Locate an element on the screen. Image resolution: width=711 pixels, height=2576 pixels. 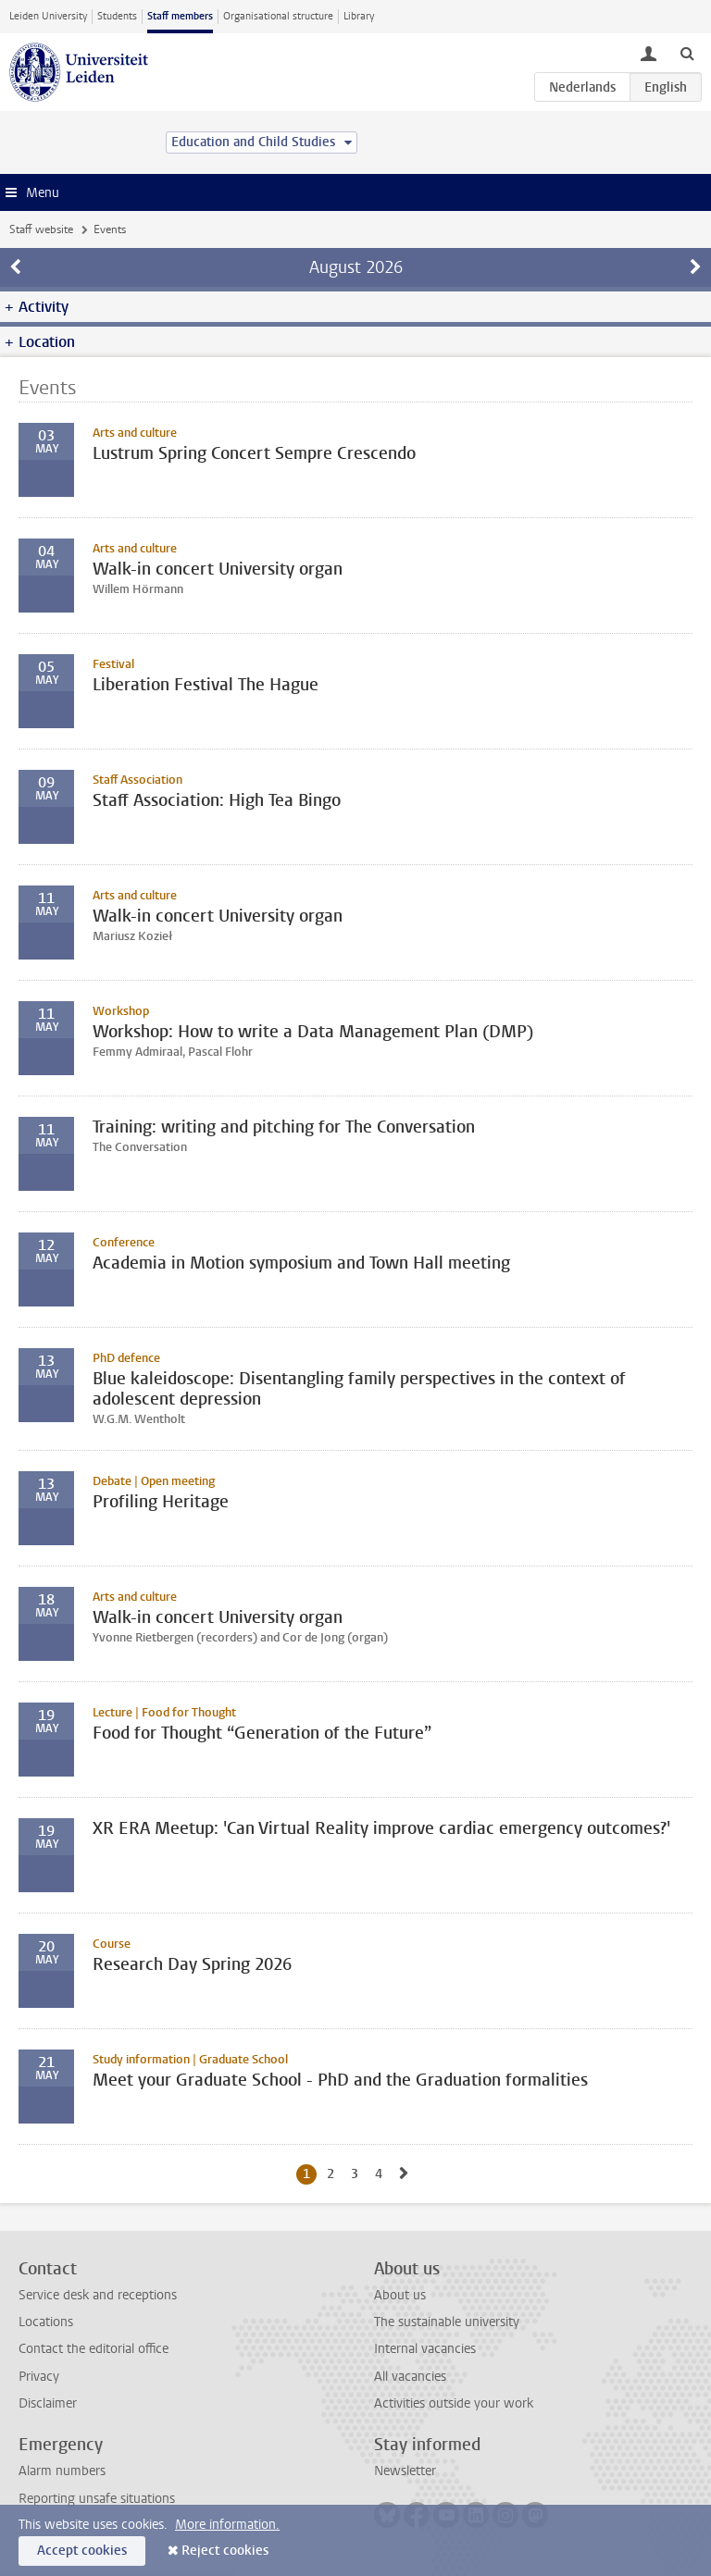
[toggle searchbar] is located at coordinates (687, 53).